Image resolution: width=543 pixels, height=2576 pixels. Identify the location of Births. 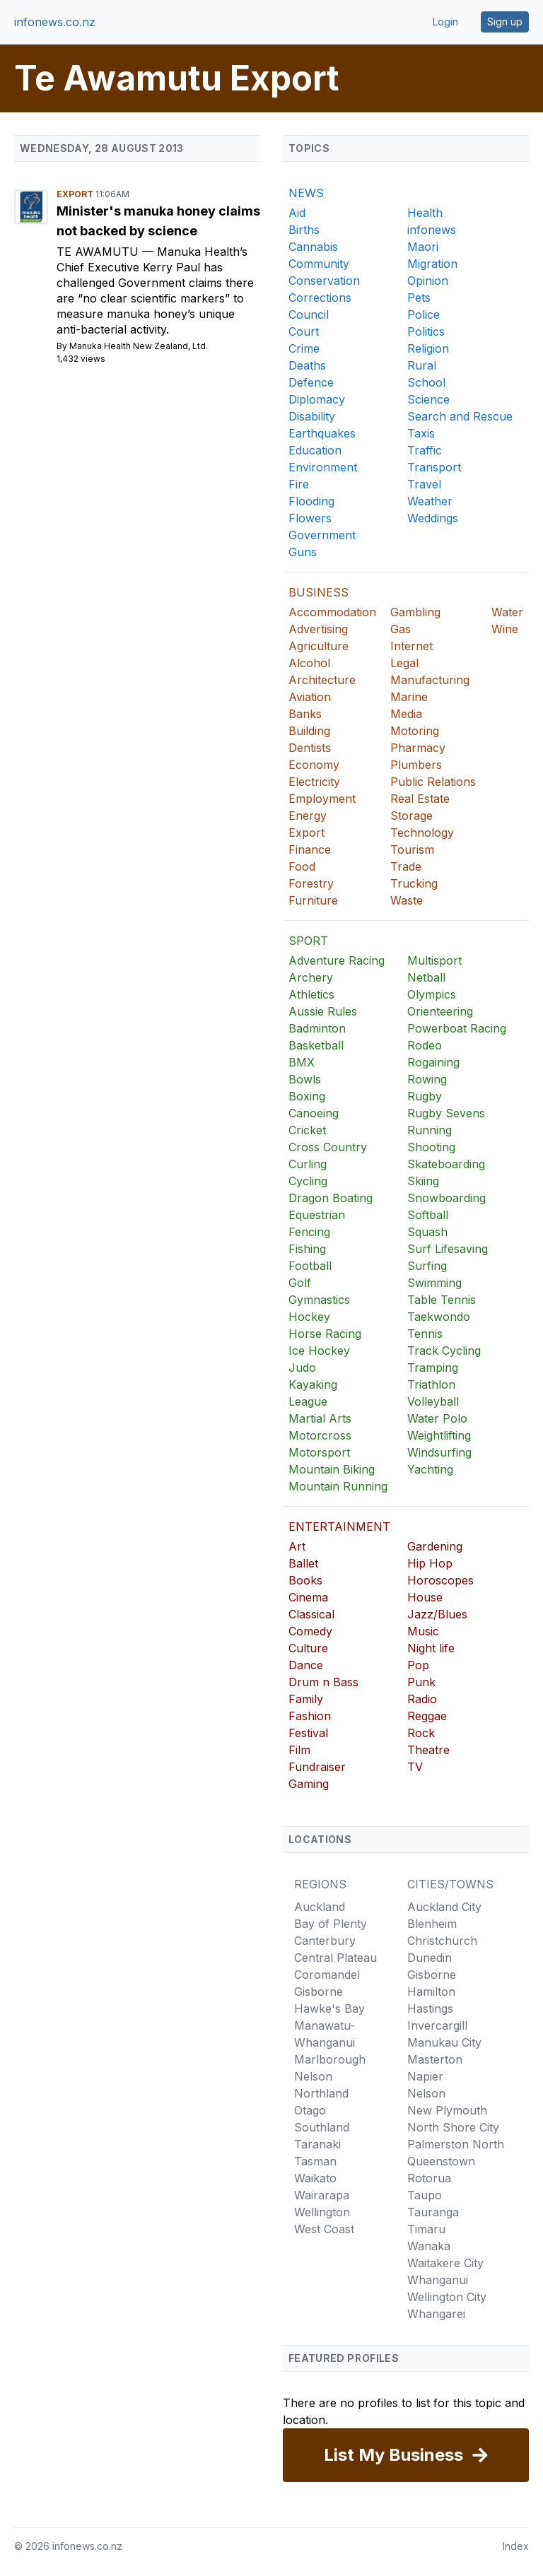
(304, 230).